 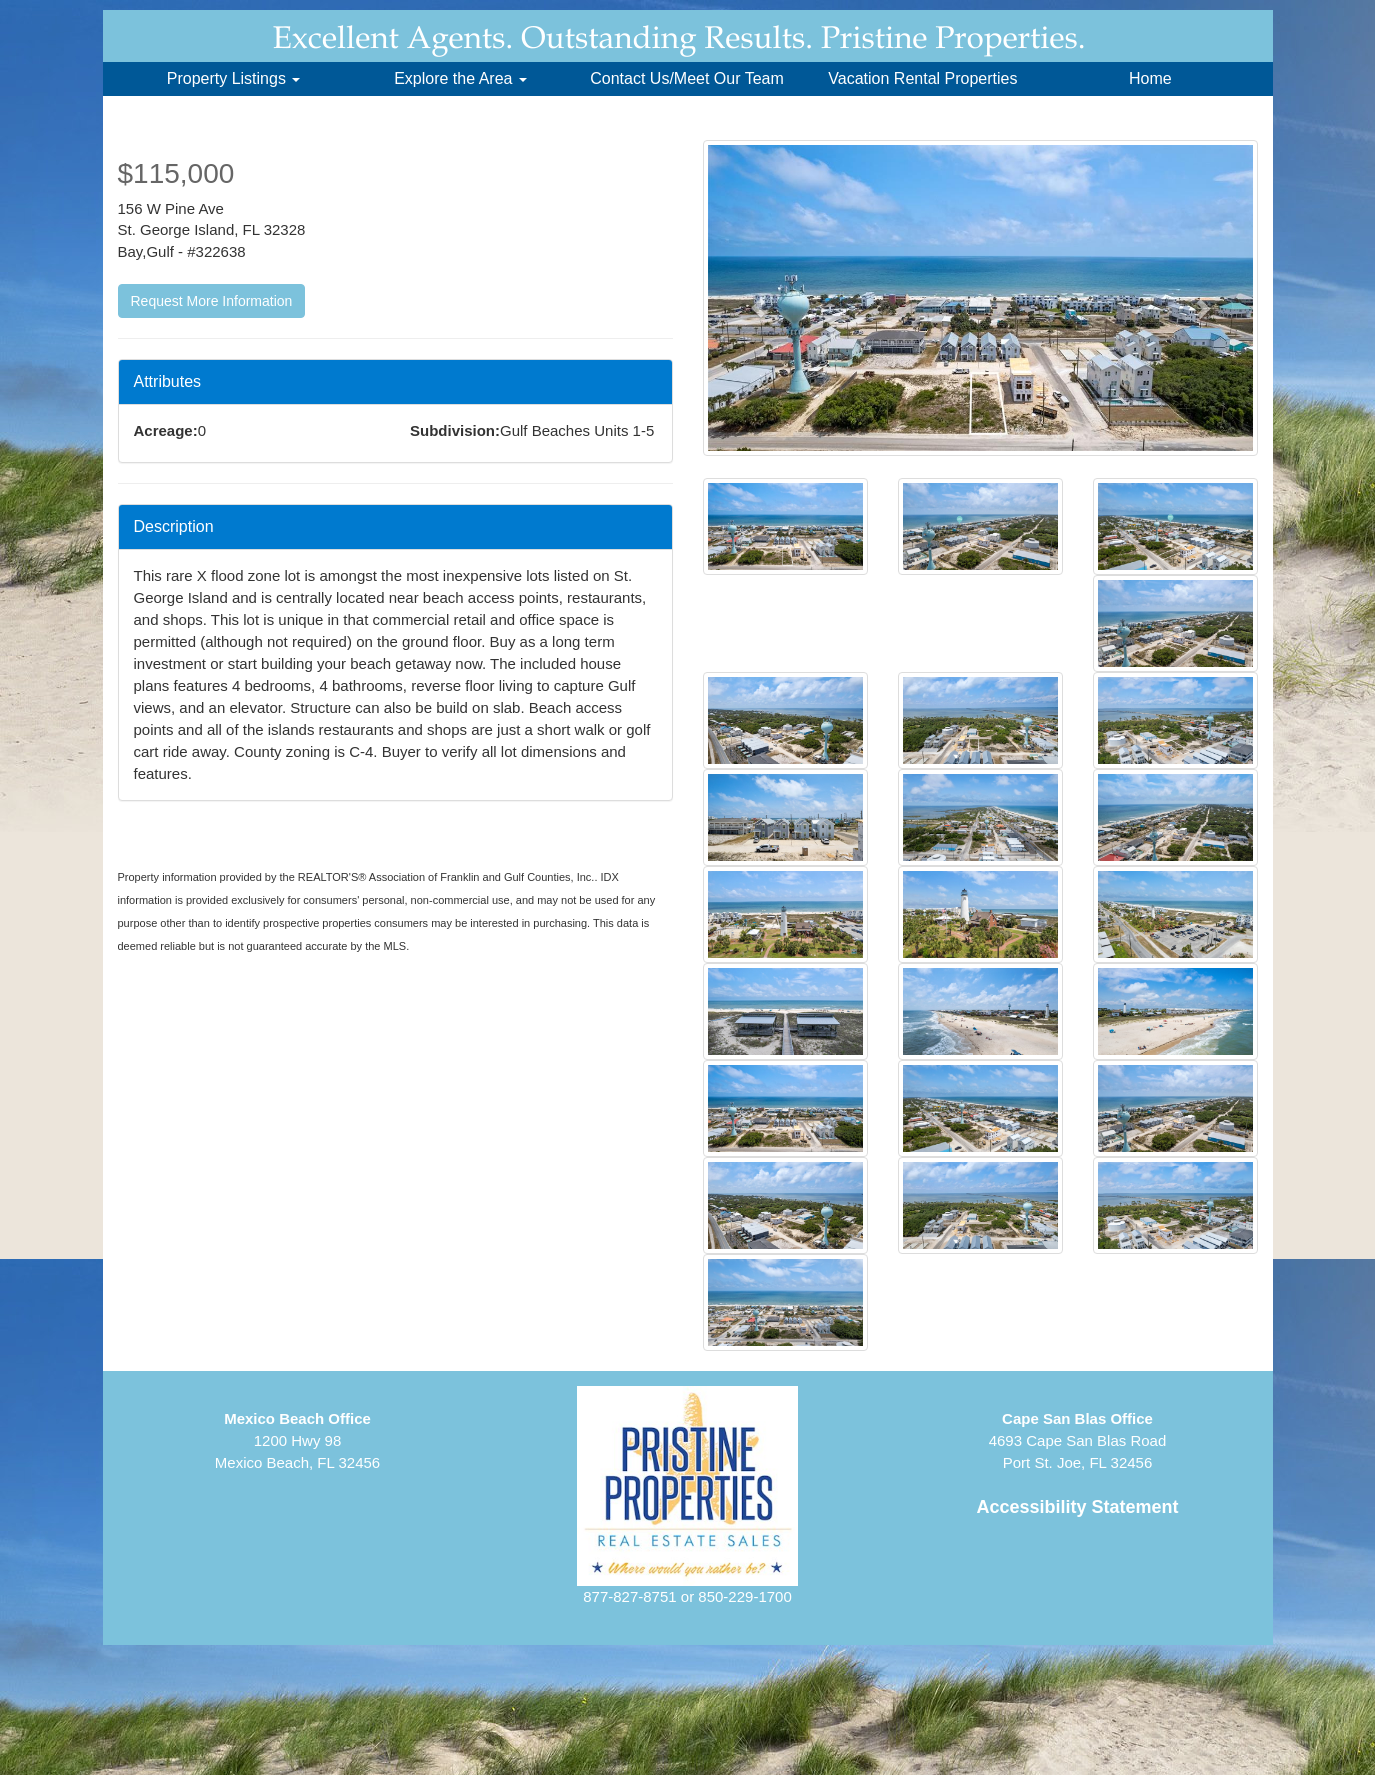 What do you see at coordinates (297, 1440) in the screenshot?
I see `1200 Hwy 98Mexico Beach, FL 32456` at bounding box center [297, 1440].